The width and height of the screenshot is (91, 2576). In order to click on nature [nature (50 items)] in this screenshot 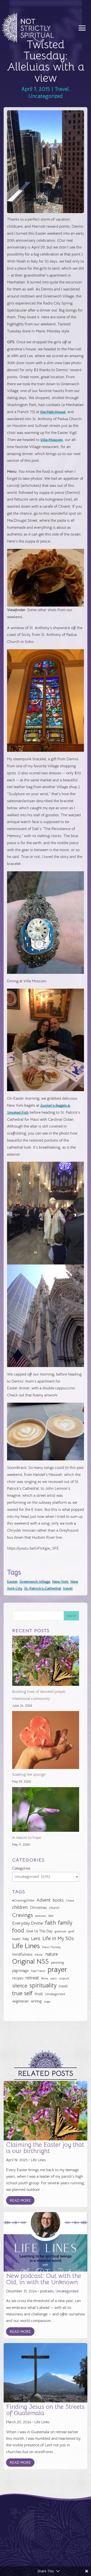, I will do `click(51, 1954)`.